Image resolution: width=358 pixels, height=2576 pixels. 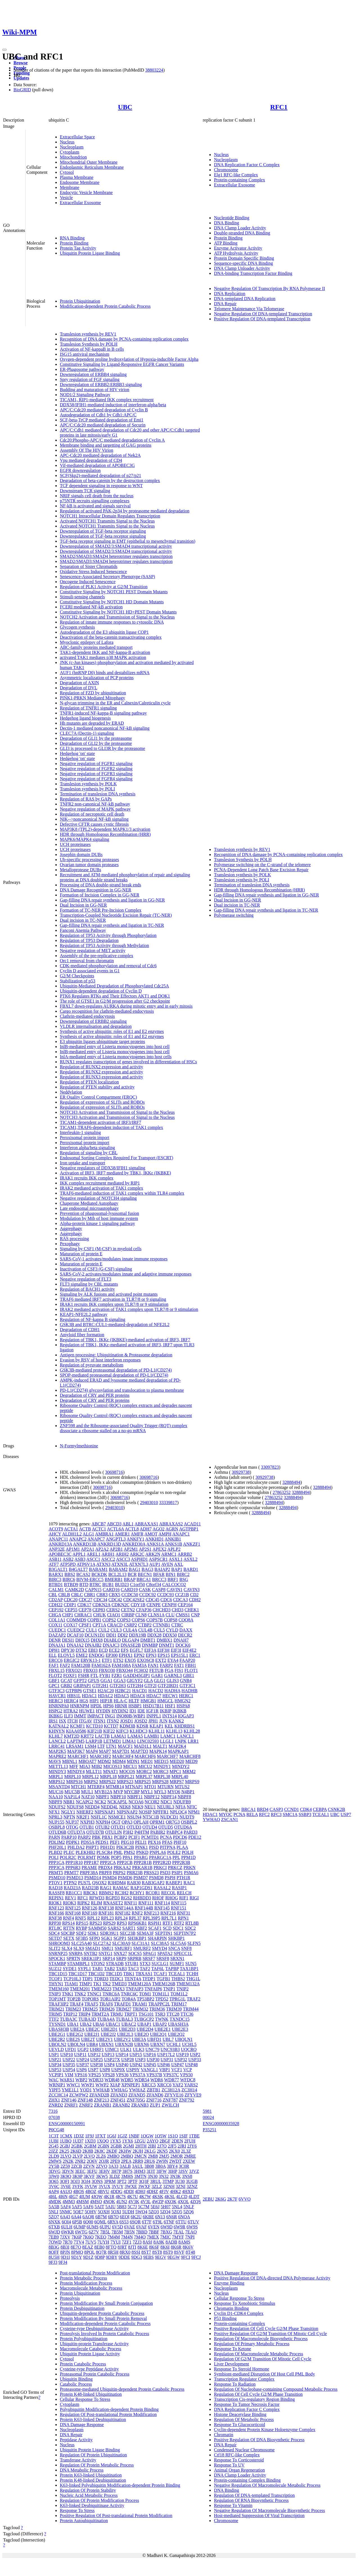 I want to click on AUF1 (hnRNP D0) binds and destabilizes mRNA, so click(x=104, y=672).